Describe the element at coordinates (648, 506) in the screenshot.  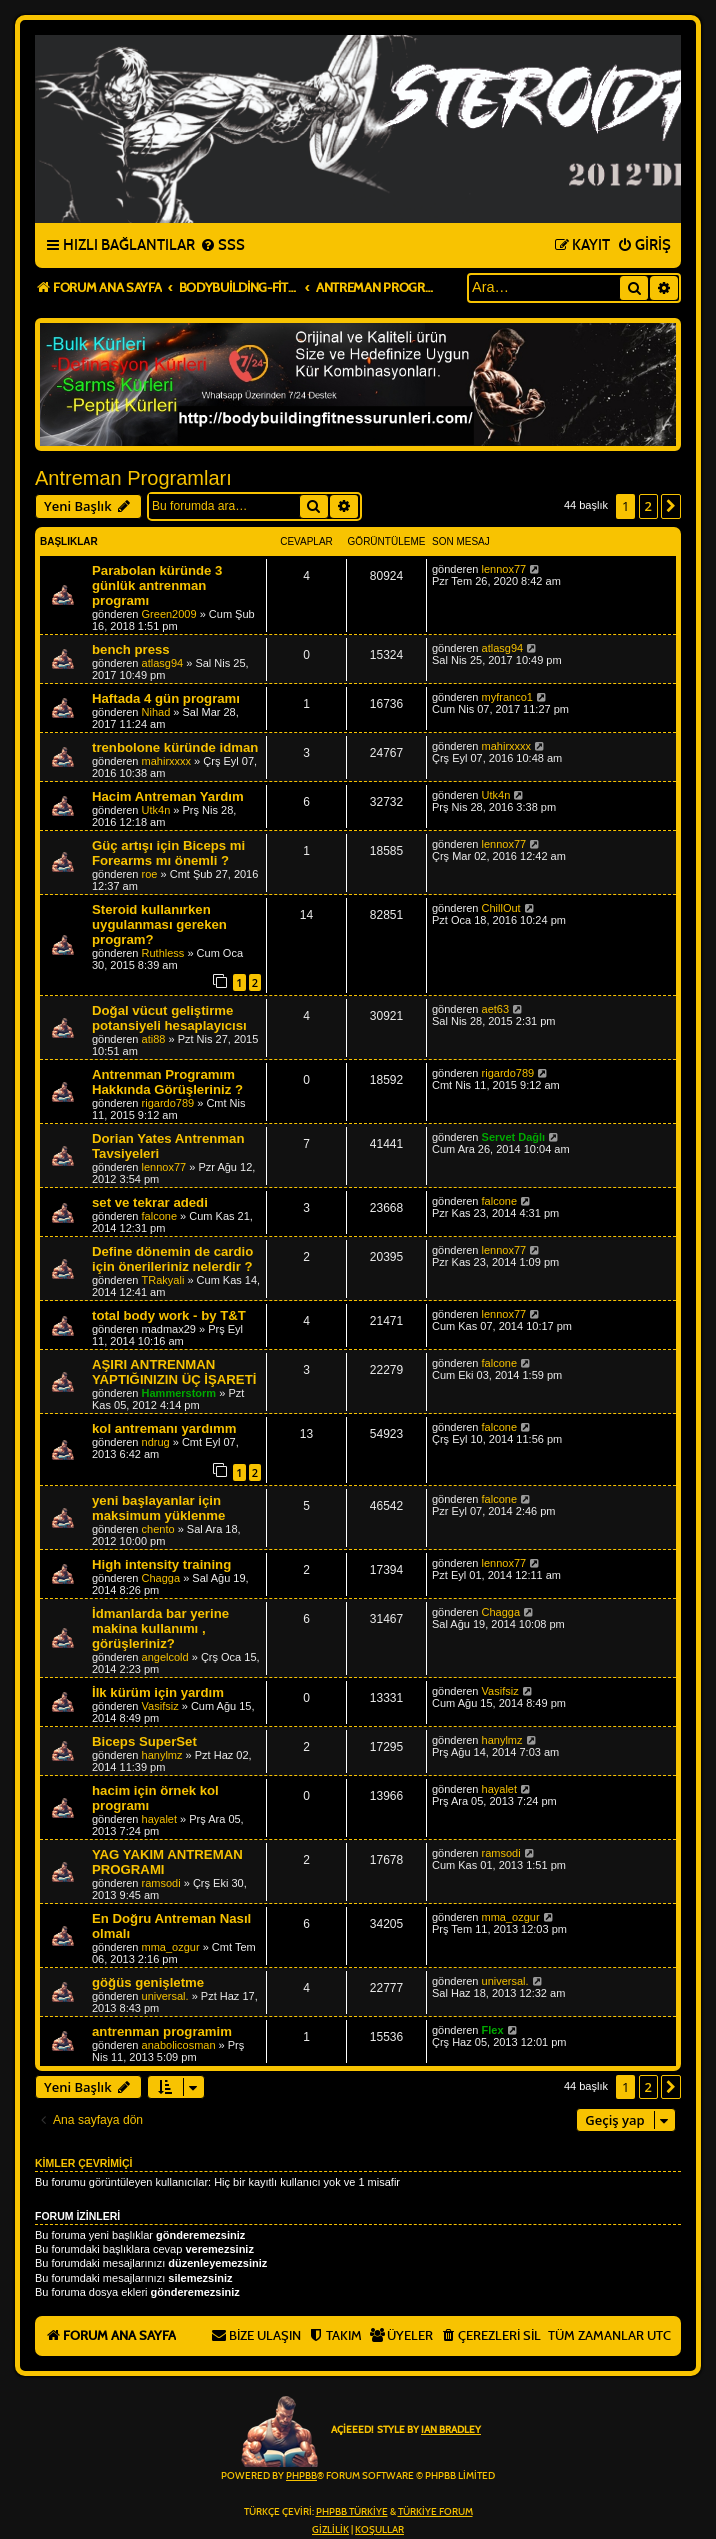
I see `2 [button]` at that location.